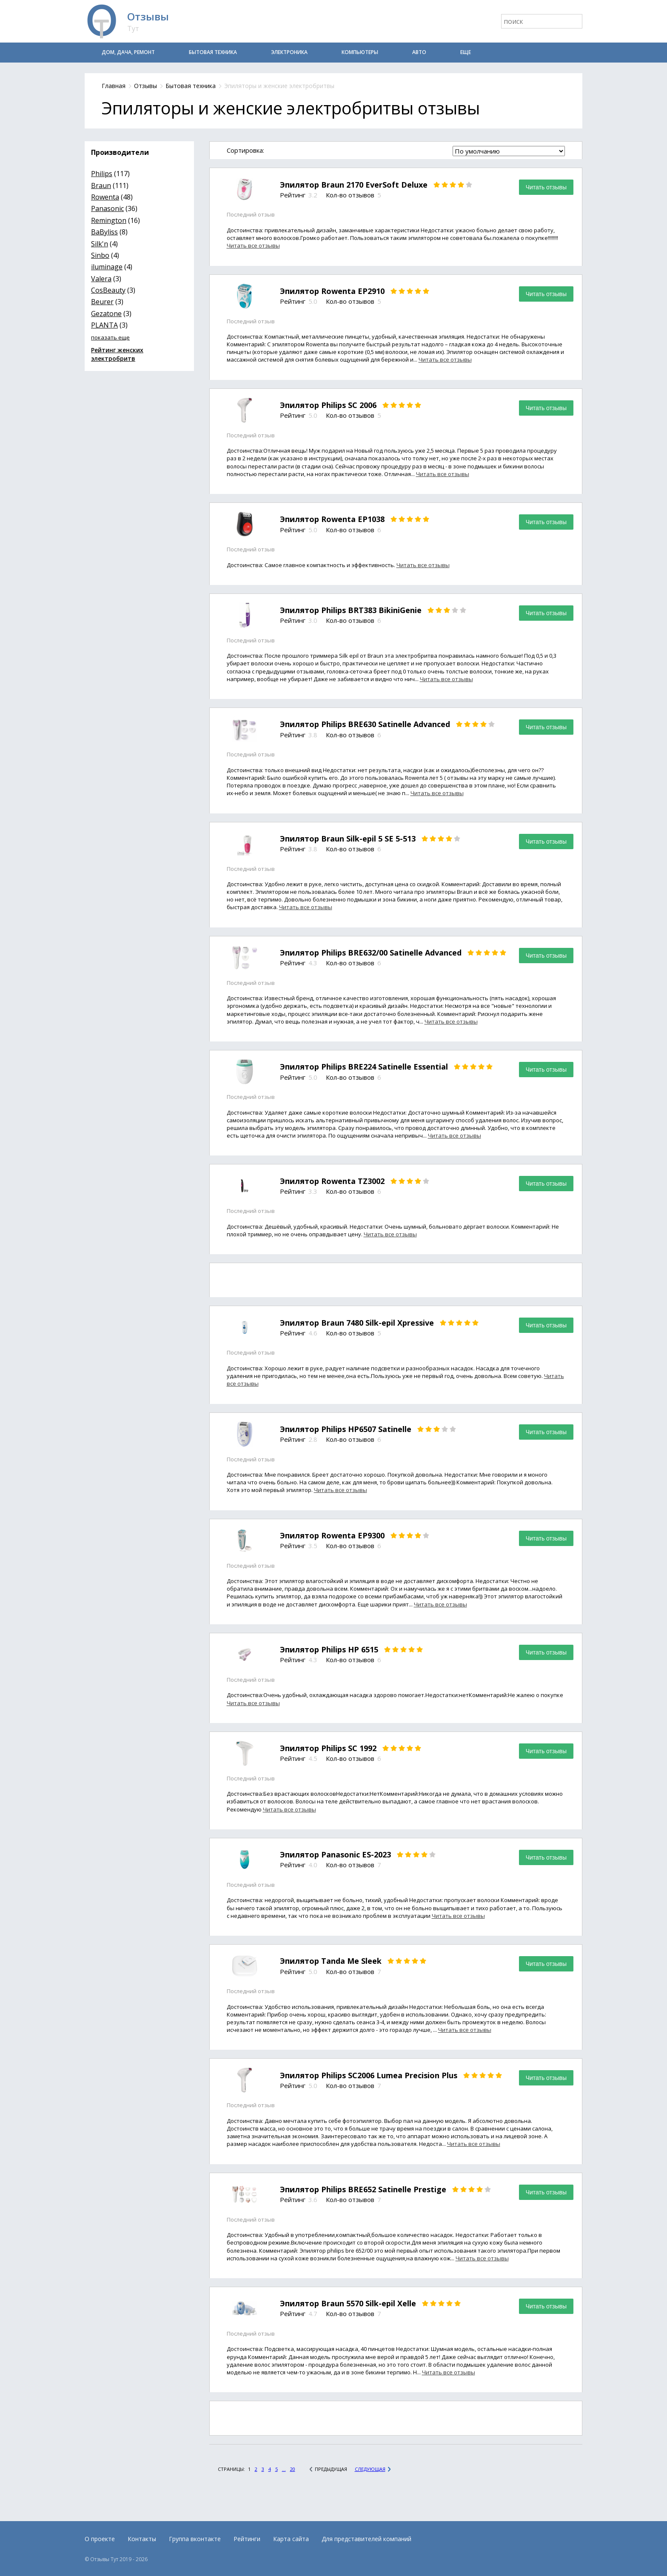  I want to click on BaByliss, so click(104, 232).